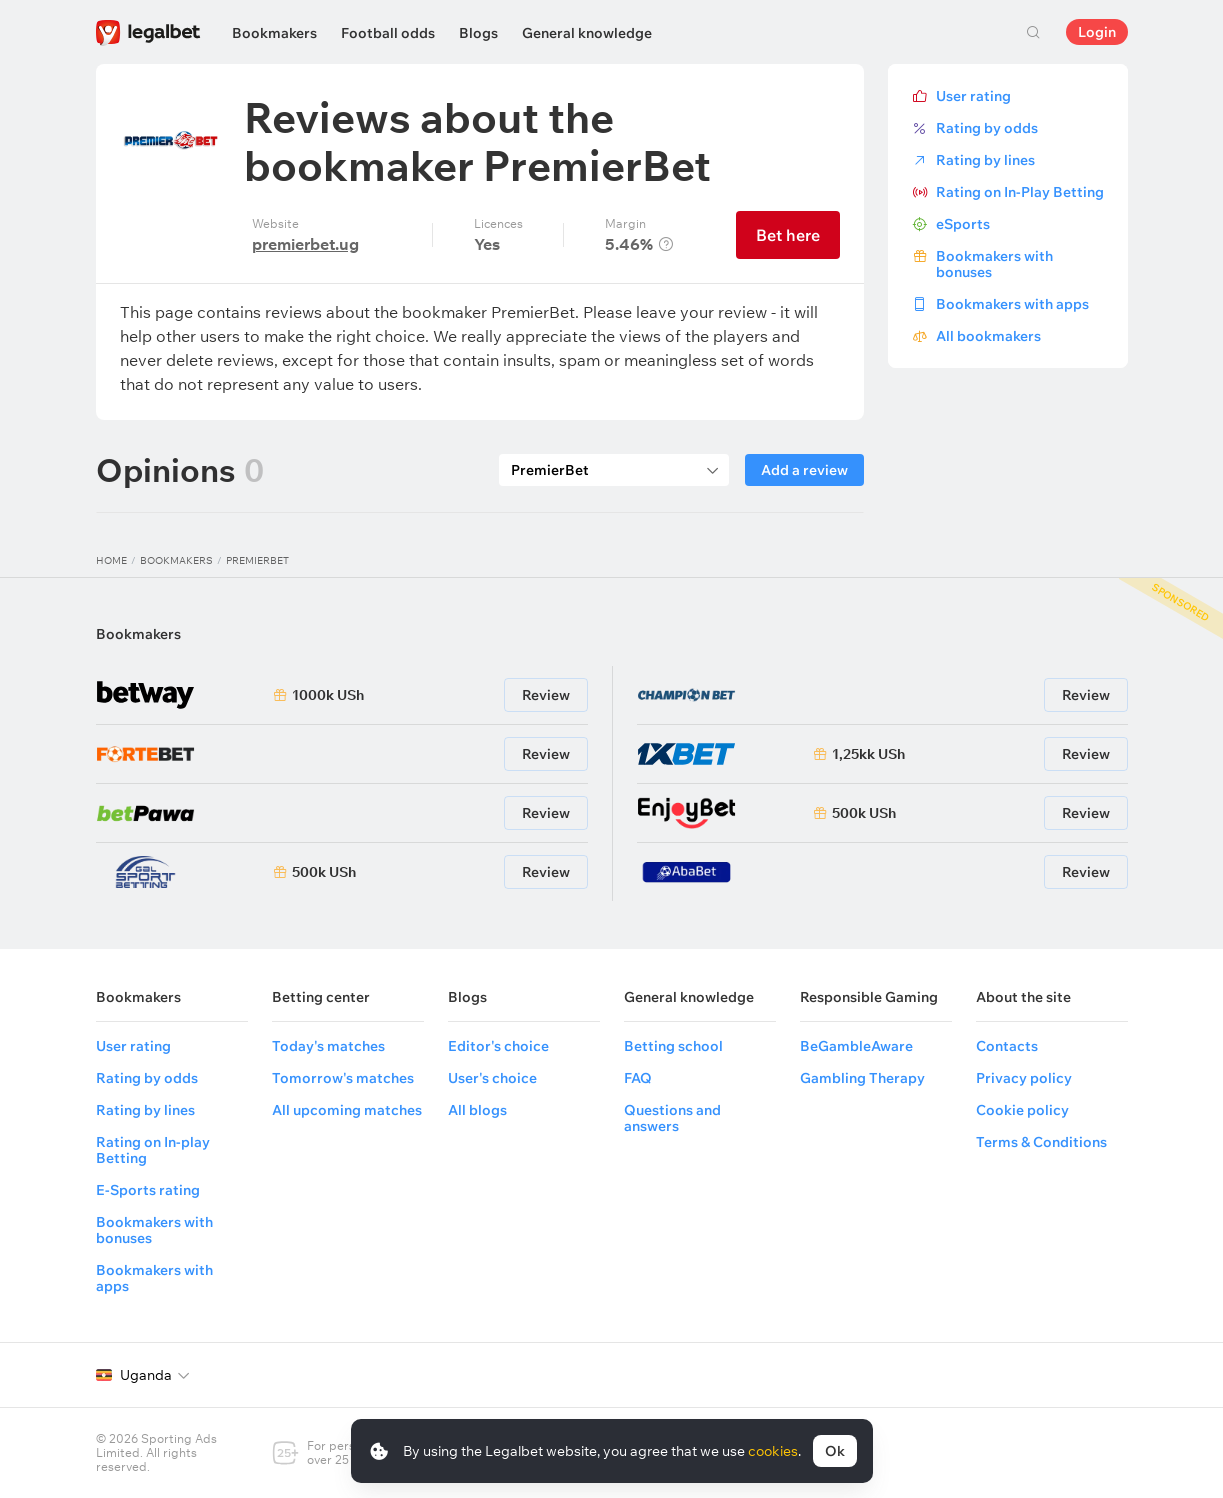  Describe the element at coordinates (477, 1110) in the screenshot. I see `All blogs` at that location.